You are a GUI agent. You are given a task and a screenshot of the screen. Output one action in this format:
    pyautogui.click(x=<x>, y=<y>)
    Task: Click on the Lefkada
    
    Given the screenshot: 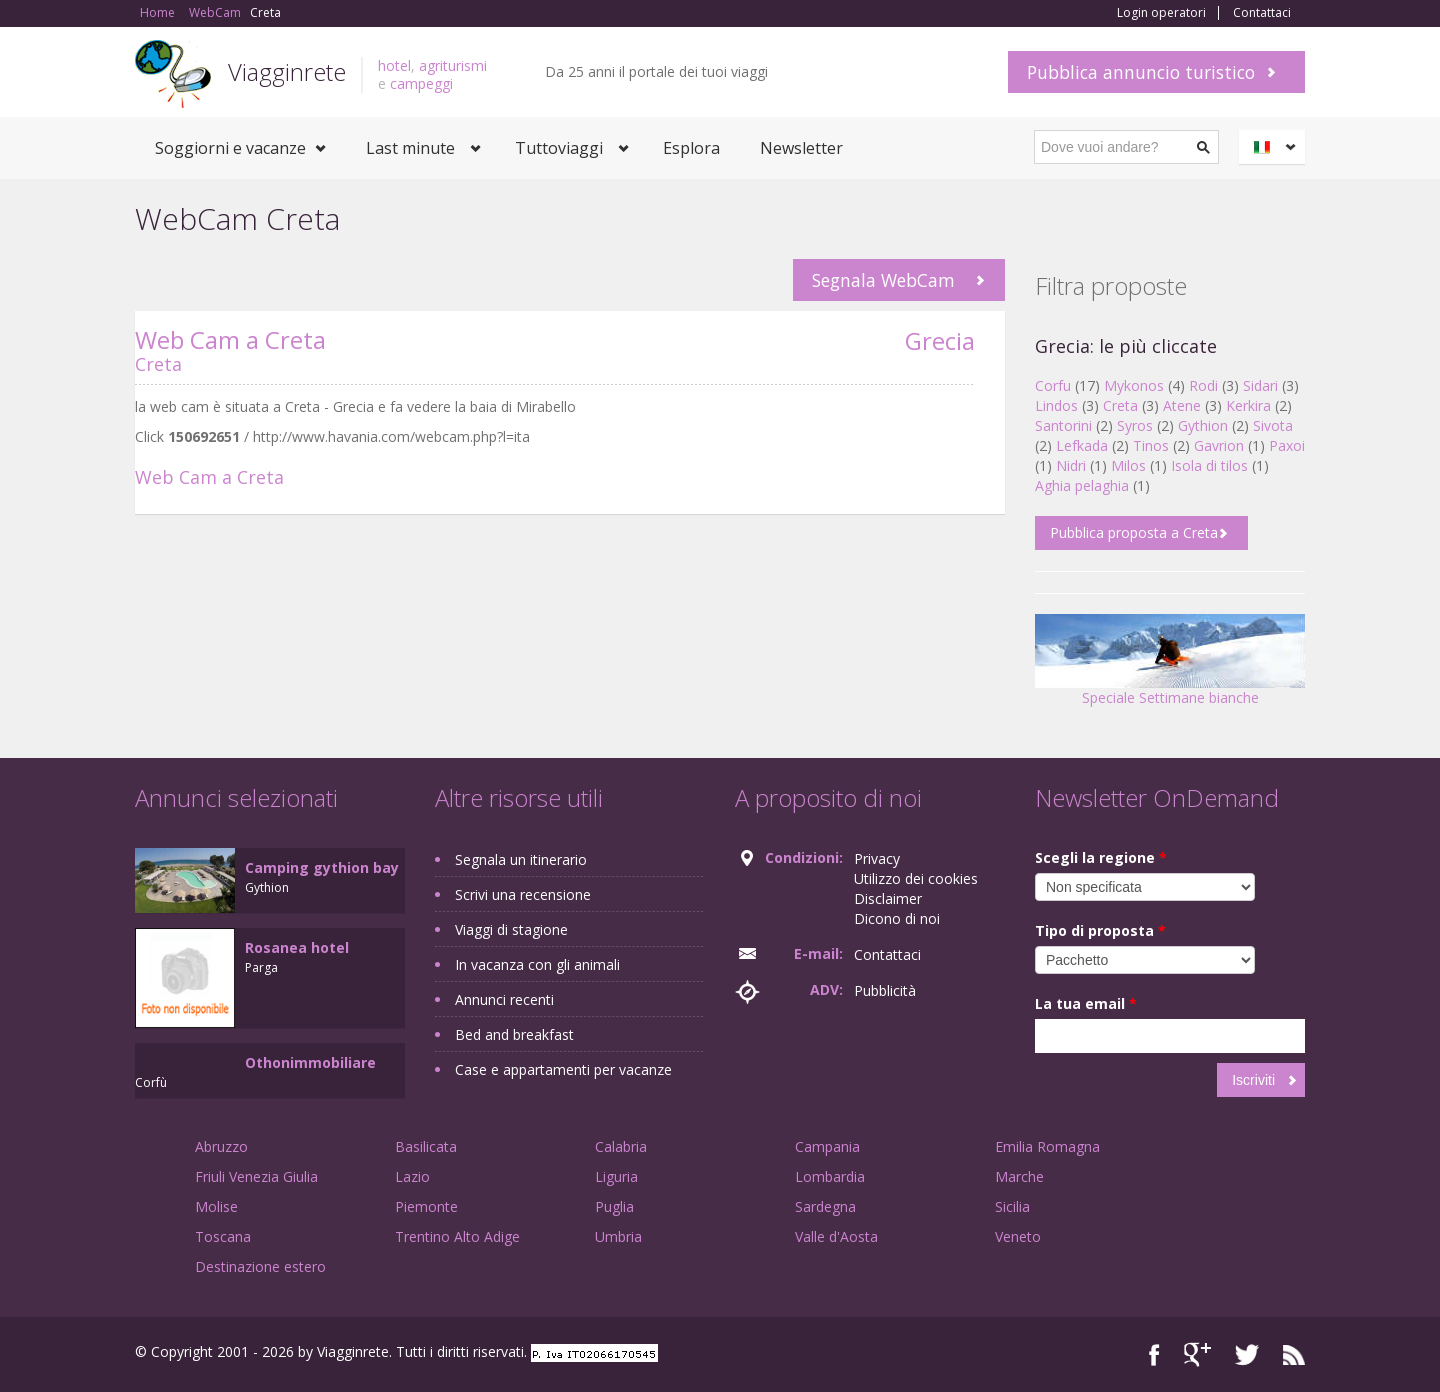 What is the action you would take?
    pyautogui.click(x=1082, y=445)
    